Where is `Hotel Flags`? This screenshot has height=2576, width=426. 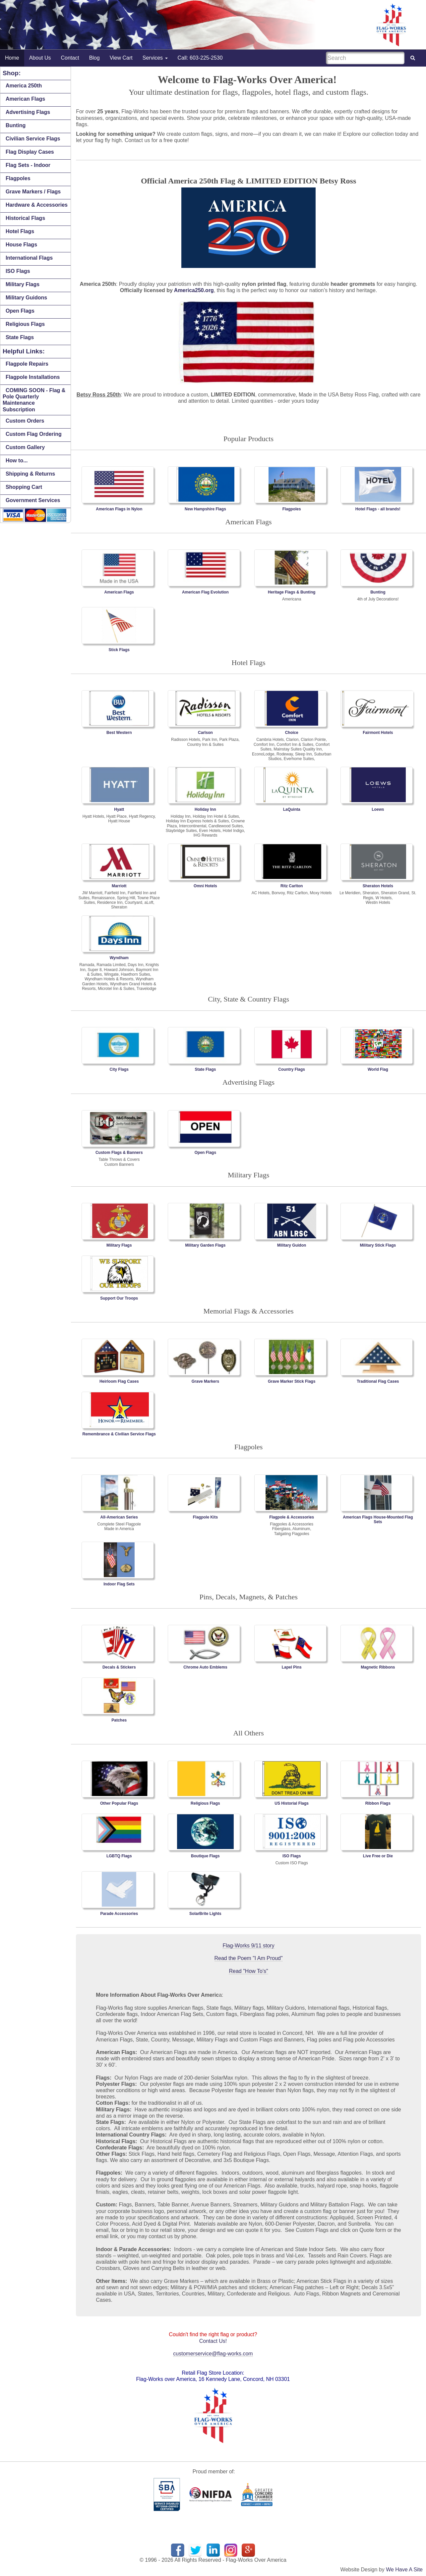
Hotel Flags is located at coordinates (20, 231).